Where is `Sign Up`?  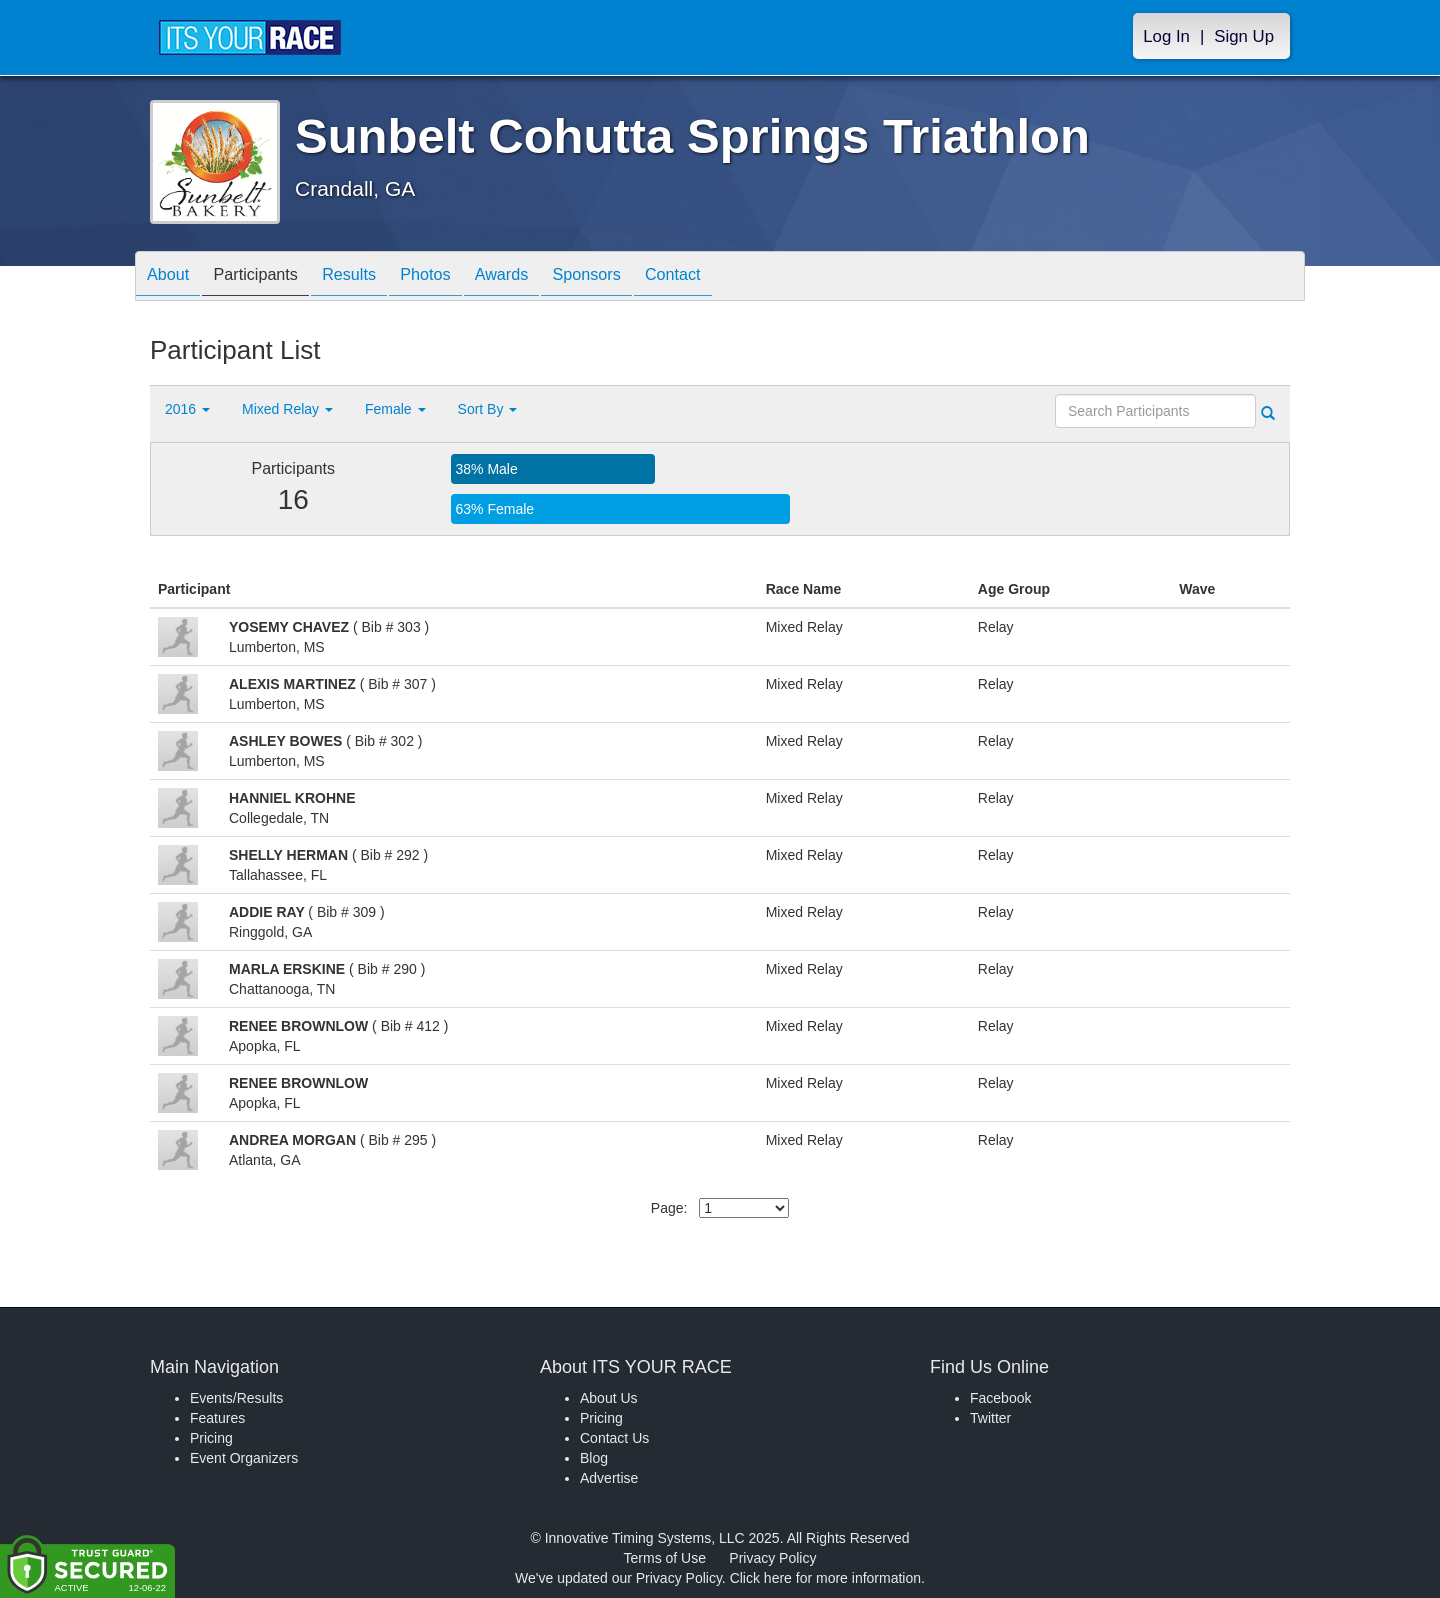
Sign Up is located at coordinates (1244, 36).